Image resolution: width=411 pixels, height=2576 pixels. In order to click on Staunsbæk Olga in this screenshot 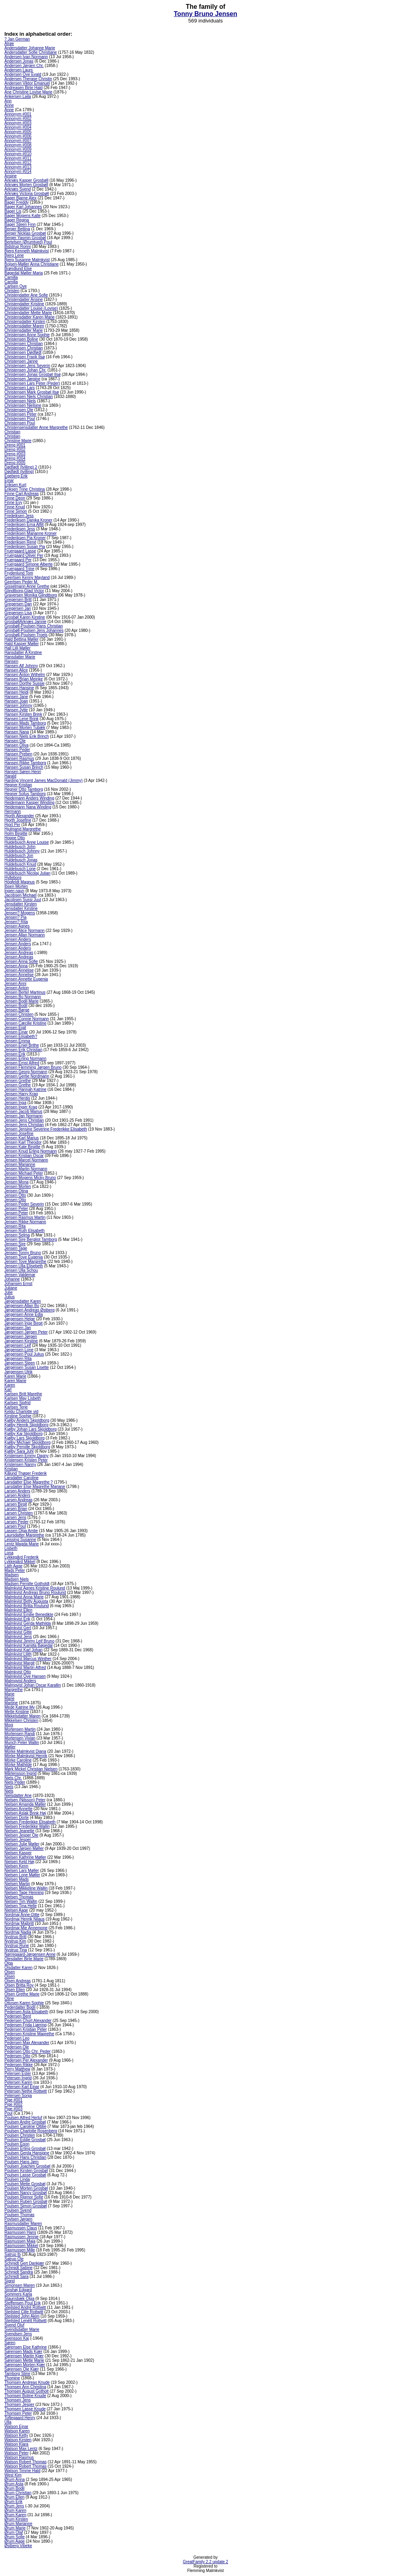, I will do `click(19, 2298)`.